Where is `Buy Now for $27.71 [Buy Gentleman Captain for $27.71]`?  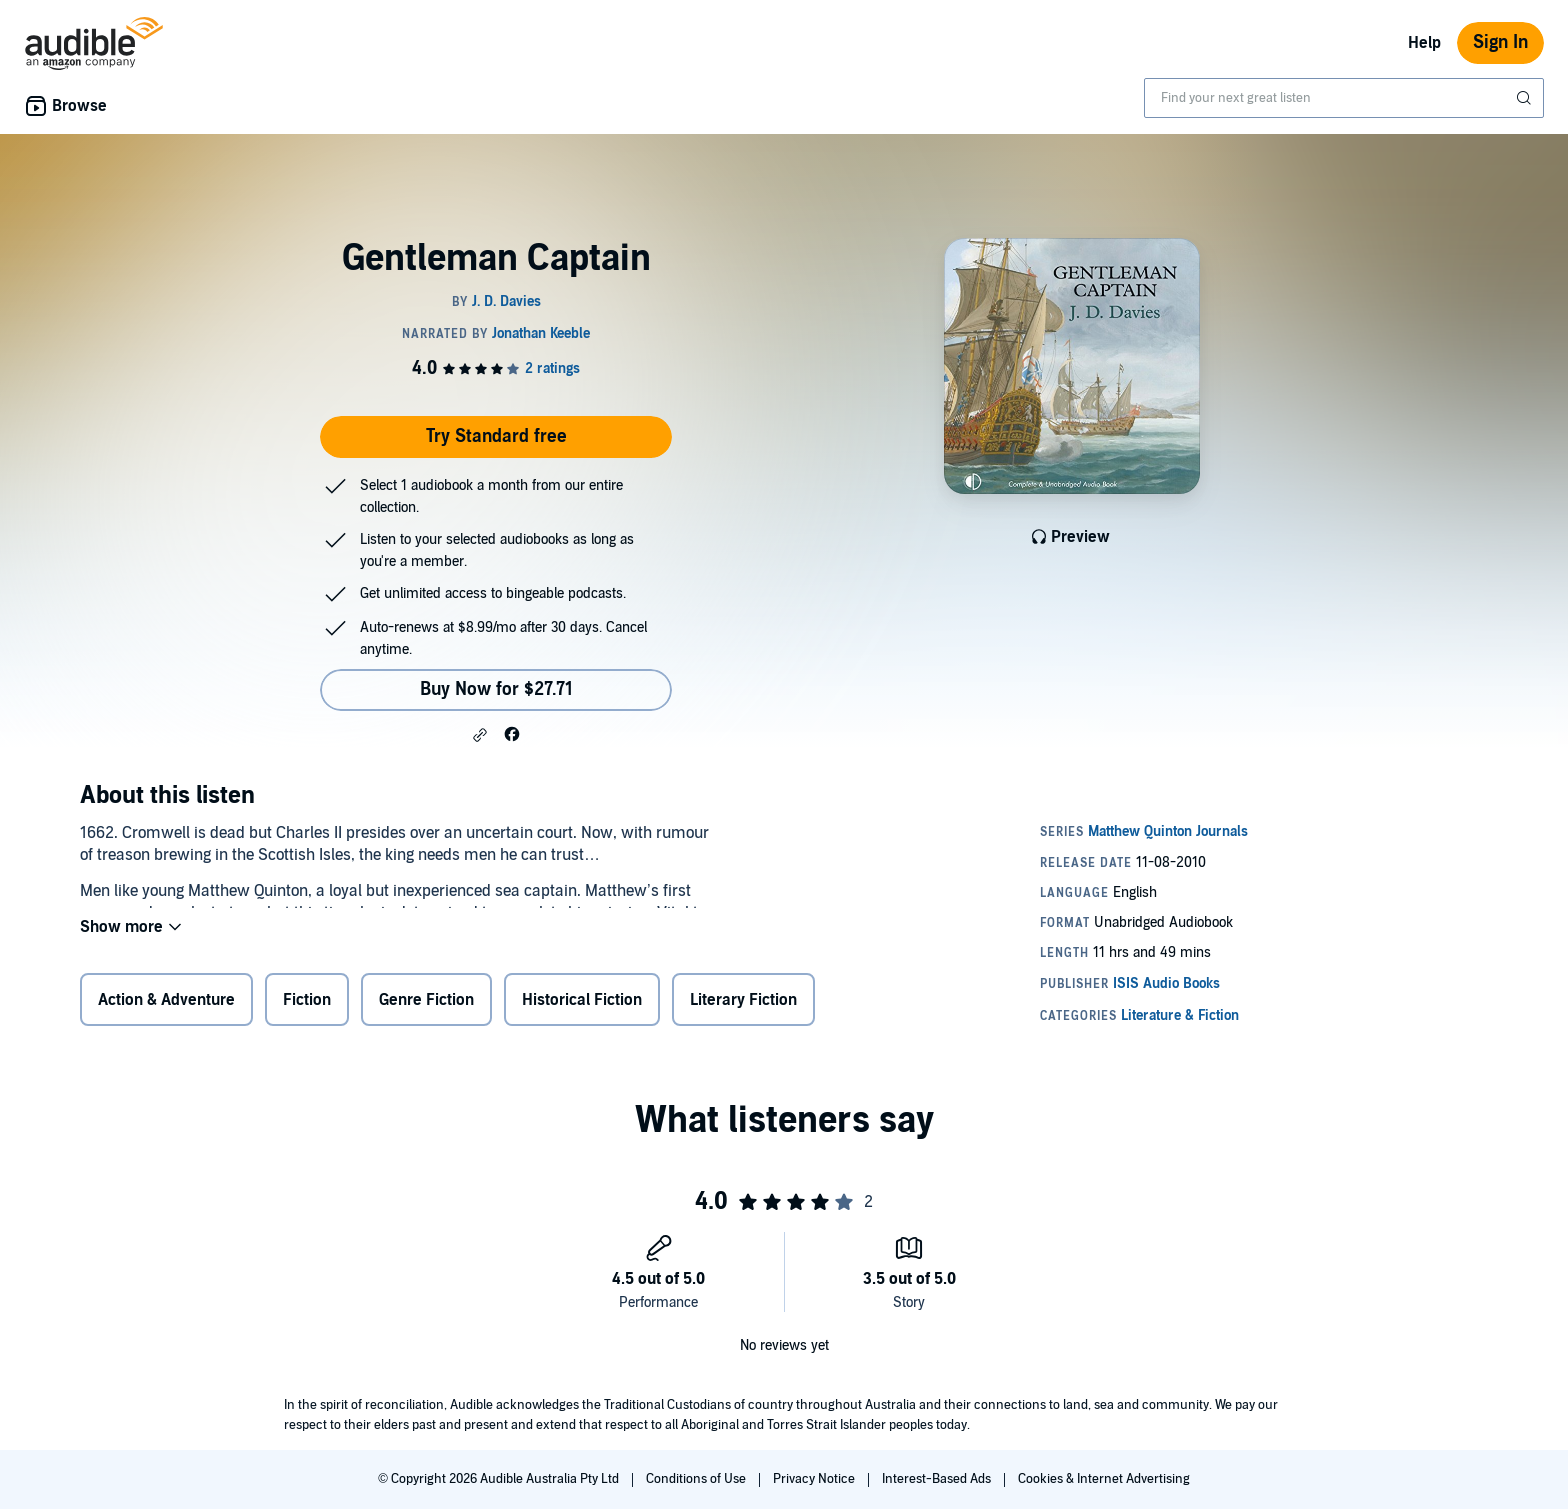
Buy Now for $27.71 [Buy Gentleman Captain for $27.71] is located at coordinates (496, 689).